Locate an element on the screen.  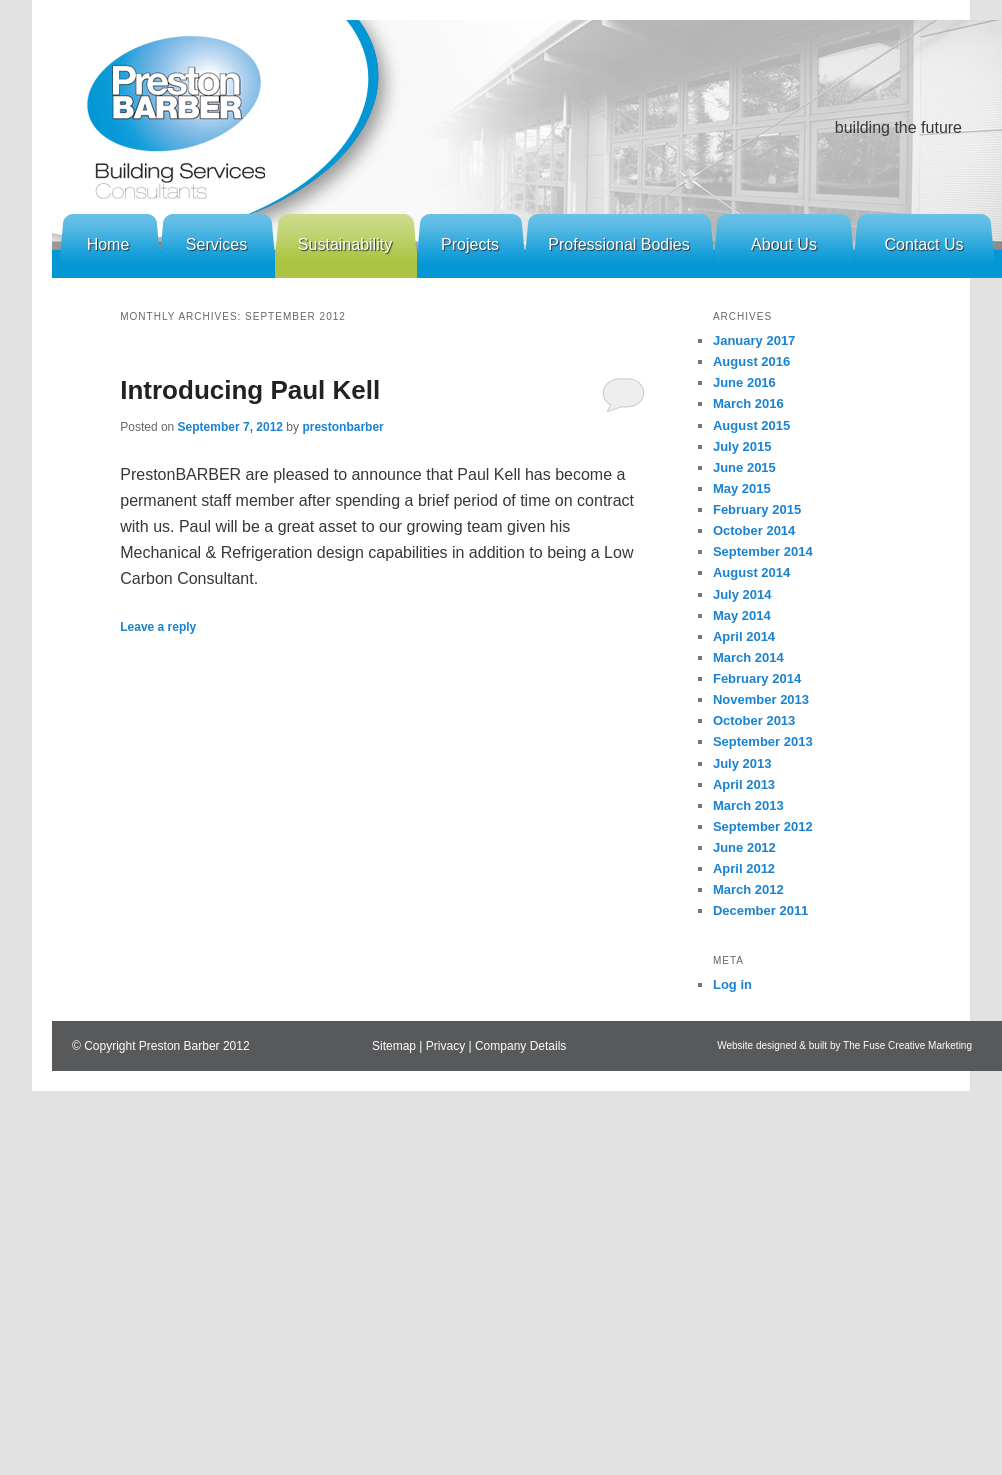
July 2013 is located at coordinates (742, 763).